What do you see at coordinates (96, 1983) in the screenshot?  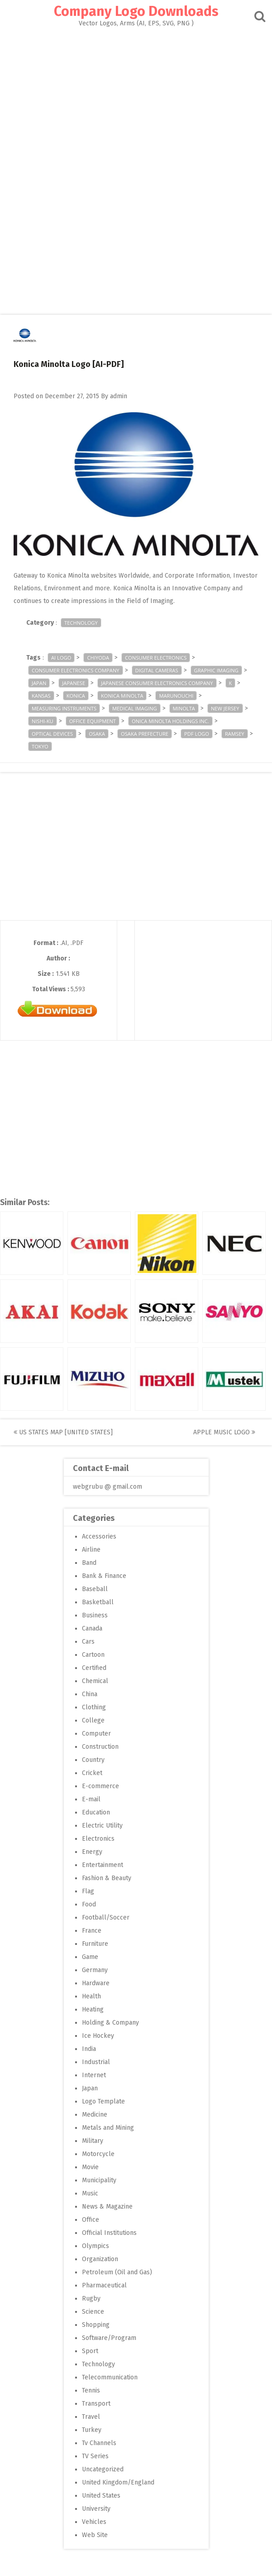 I see `Hardware` at bounding box center [96, 1983].